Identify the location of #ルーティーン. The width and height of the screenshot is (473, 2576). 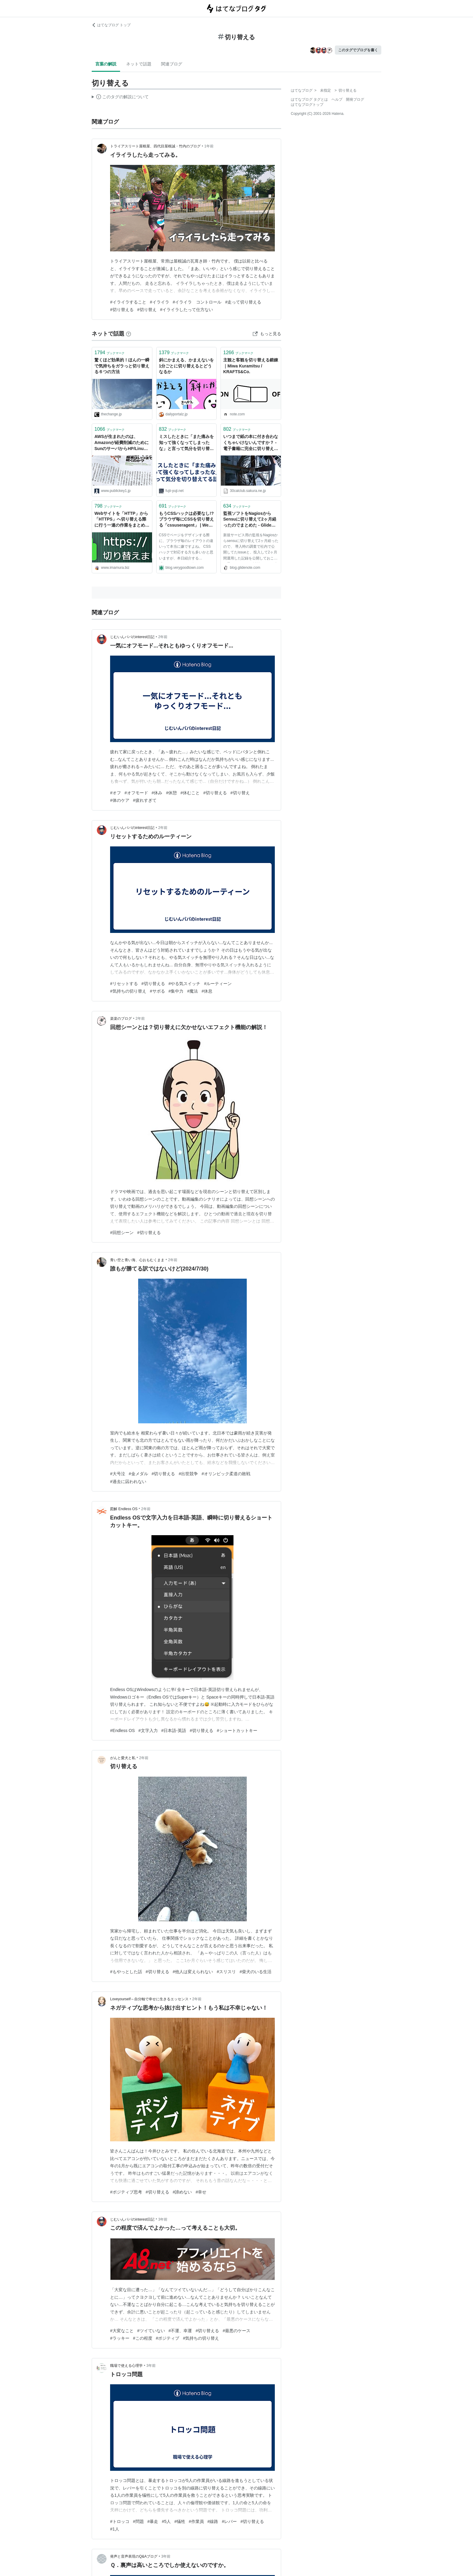
(218, 983).